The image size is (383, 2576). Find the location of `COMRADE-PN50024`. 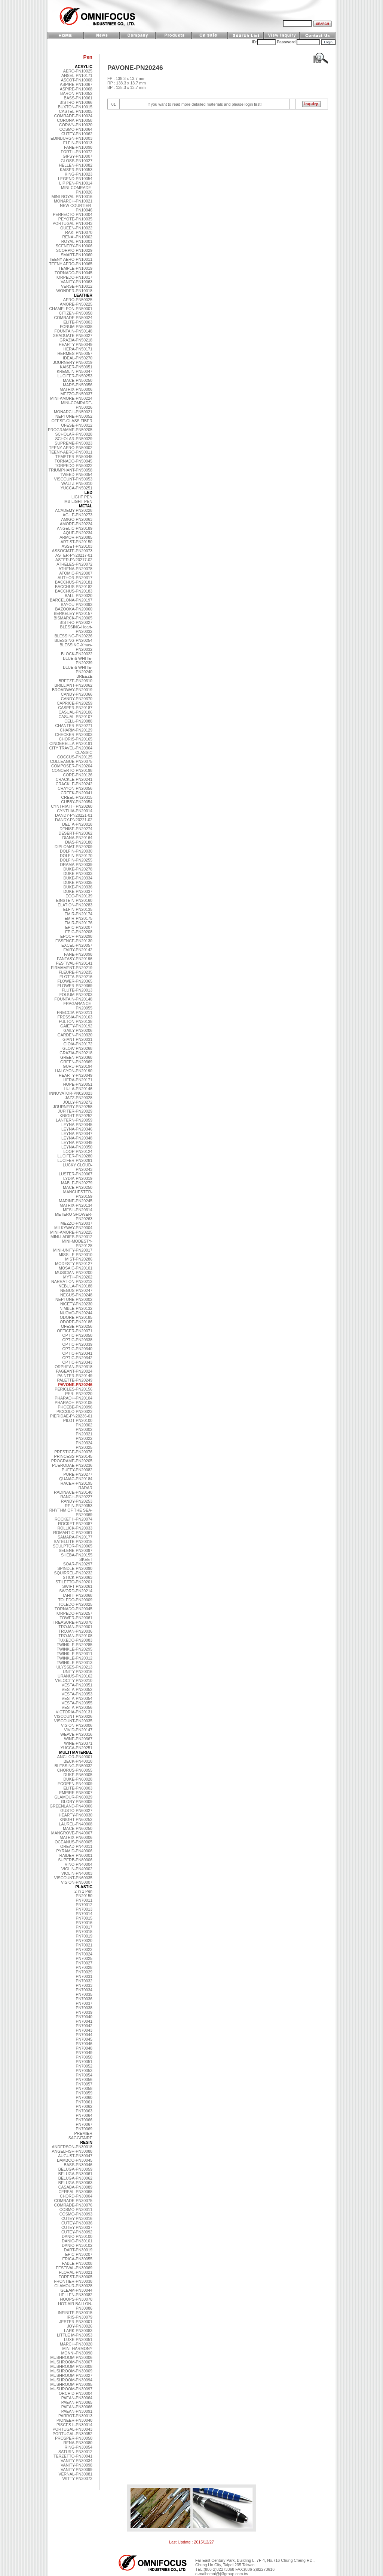

COMRADE-PN50024 is located at coordinates (73, 317).